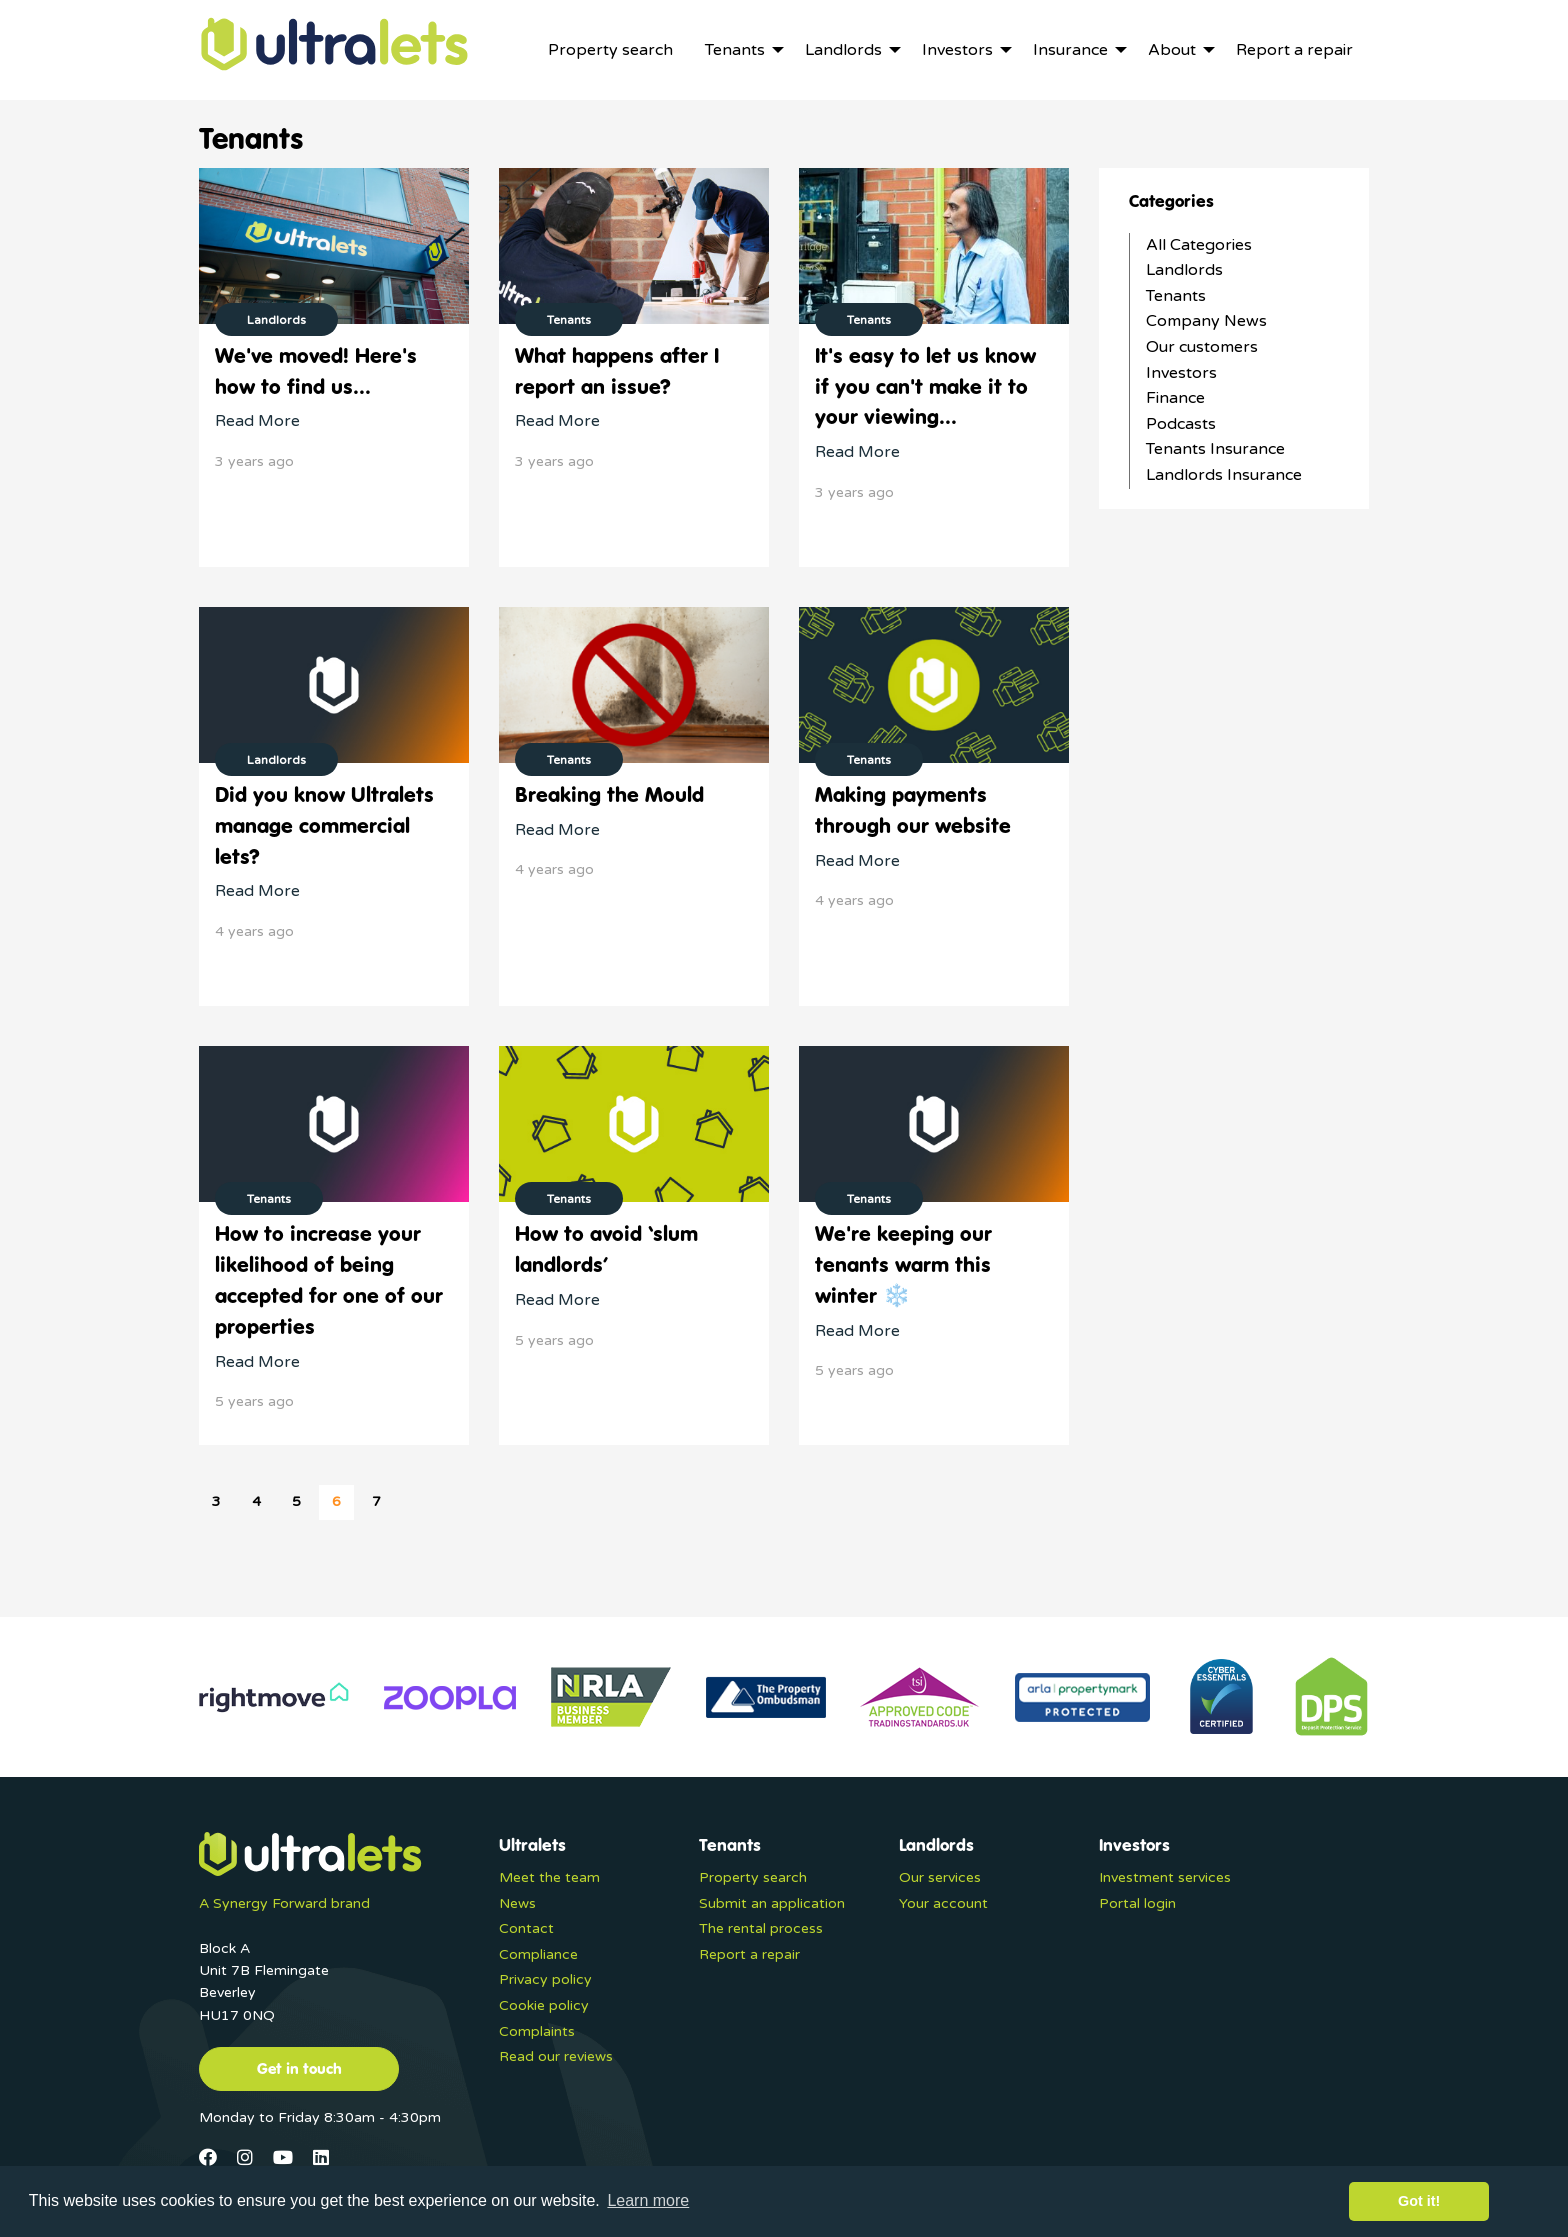 This screenshot has width=1568, height=2237. What do you see at coordinates (610, 50) in the screenshot?
I see `[menuitem]` at bounding box center [610, 50].